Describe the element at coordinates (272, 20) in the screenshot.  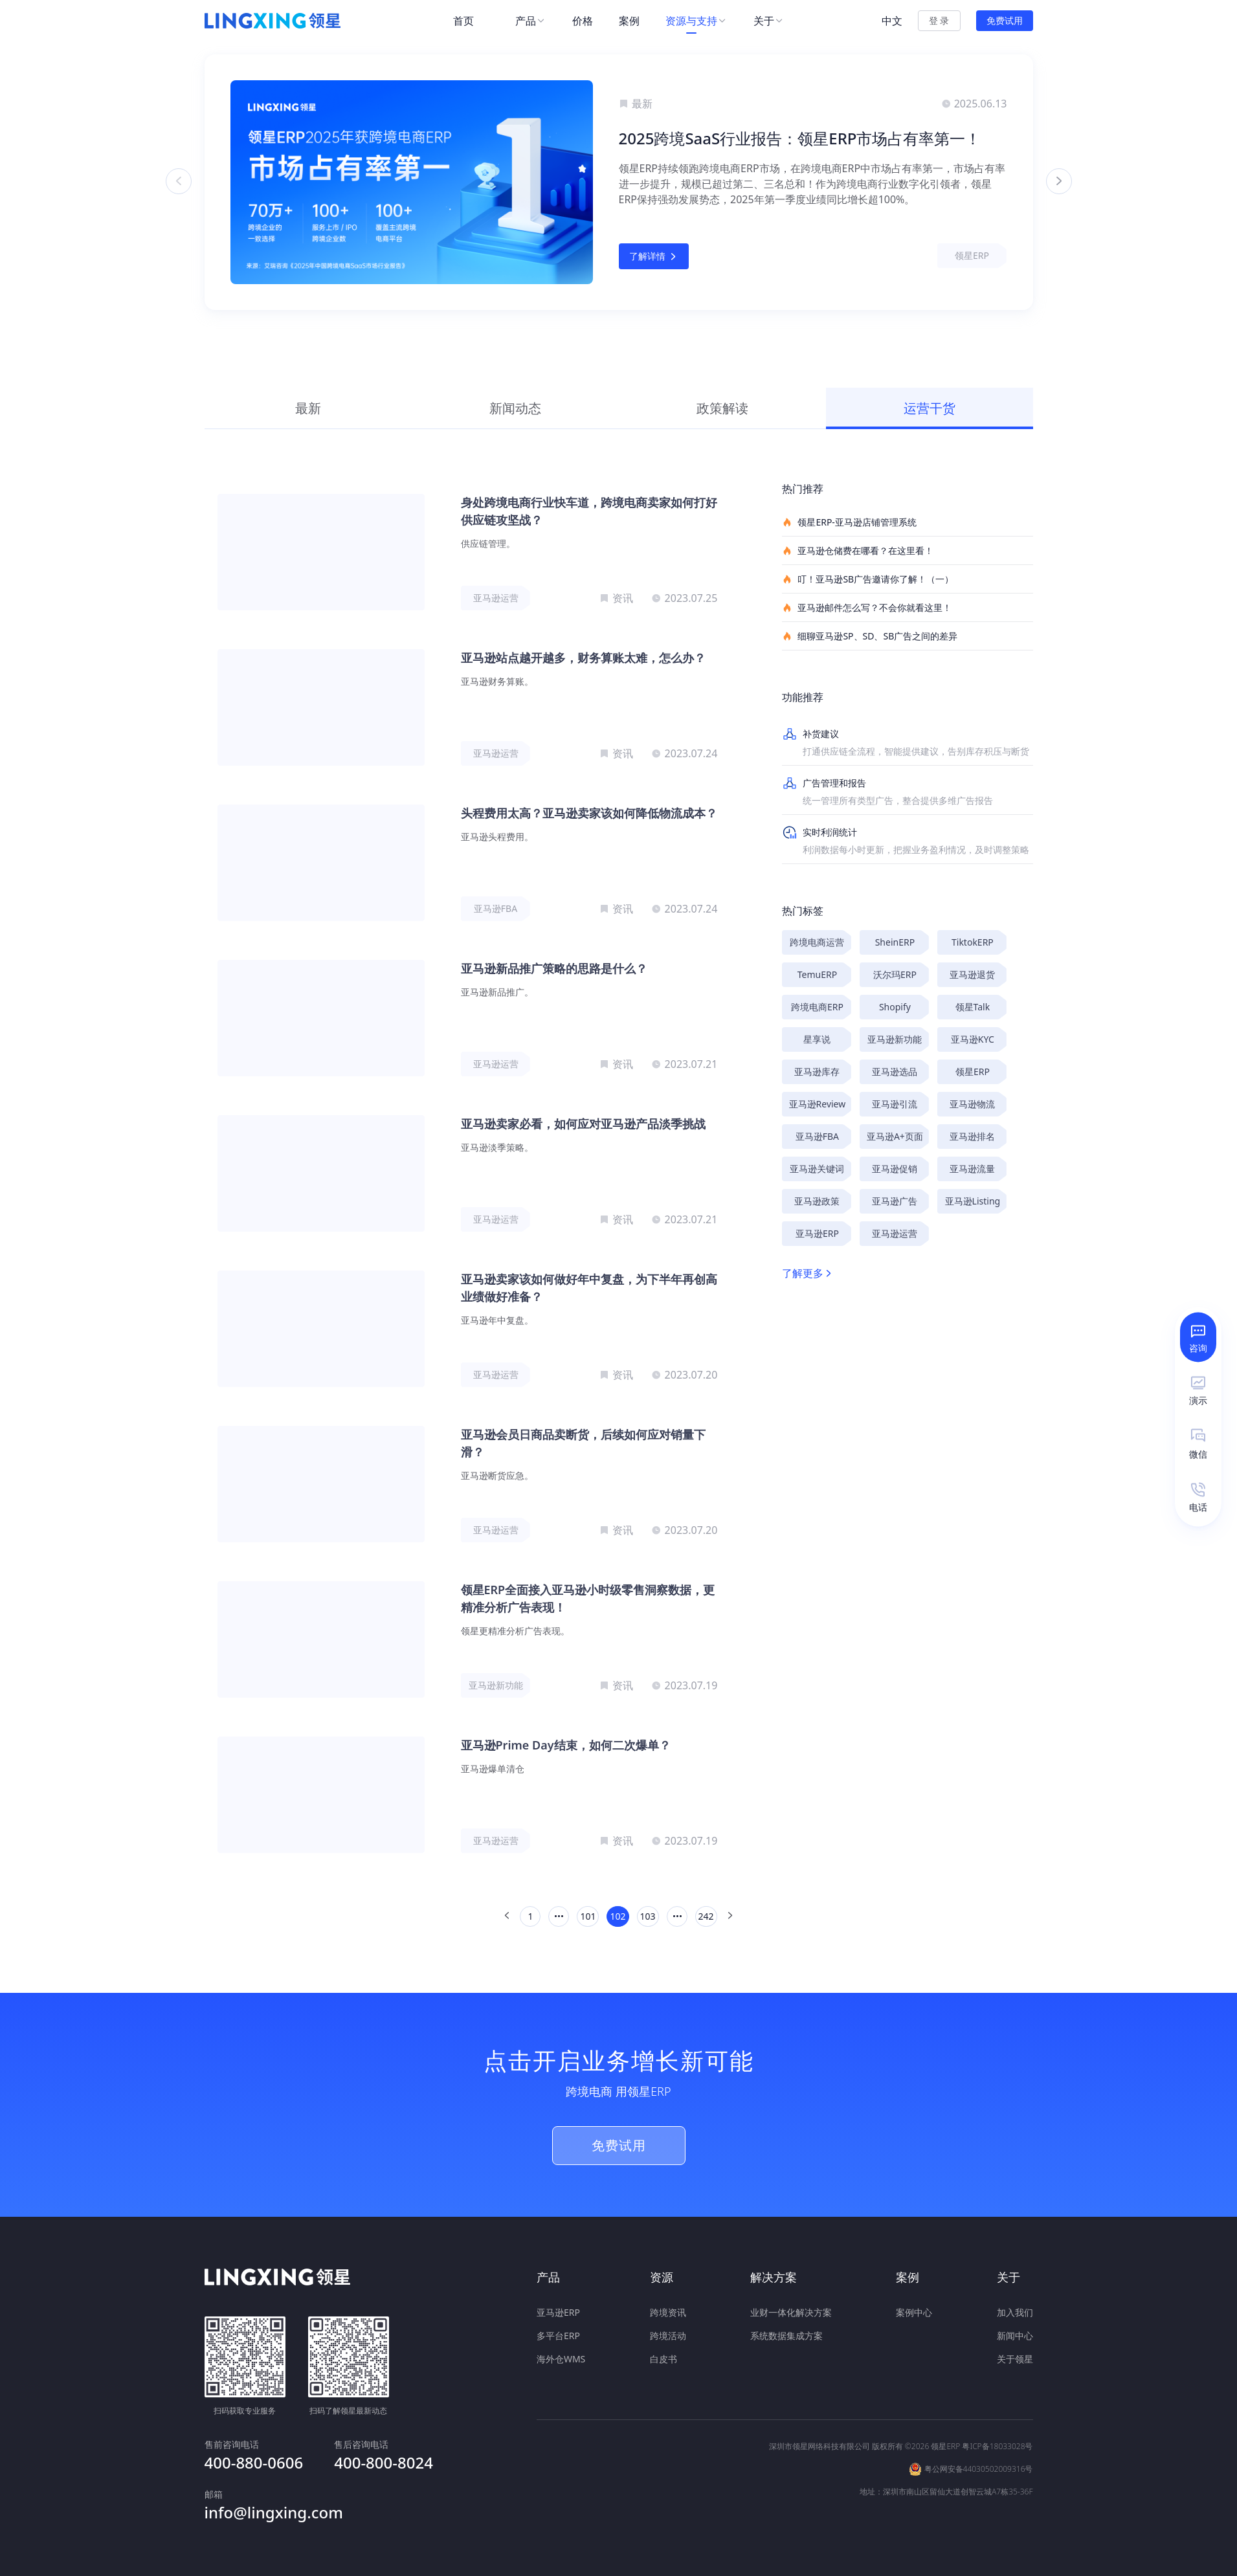
I see `[homeLink]` at that location.